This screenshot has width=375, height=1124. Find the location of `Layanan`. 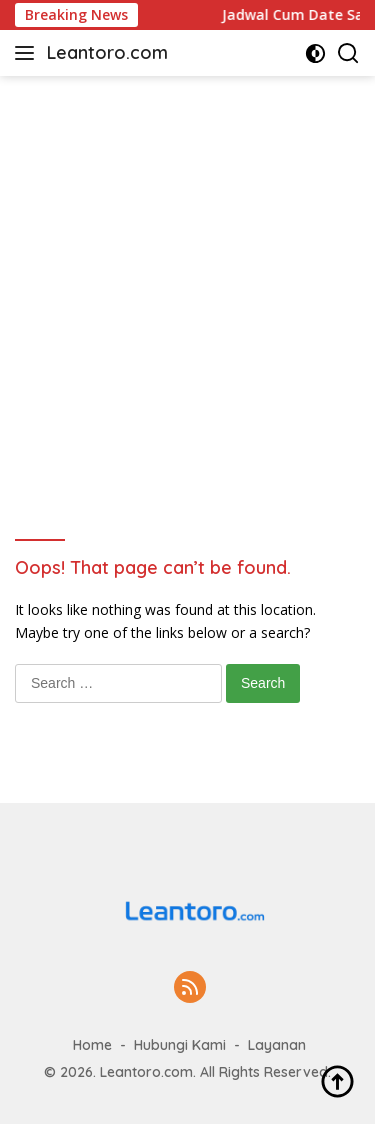

Layanan is located at coordinates (277, 1045).